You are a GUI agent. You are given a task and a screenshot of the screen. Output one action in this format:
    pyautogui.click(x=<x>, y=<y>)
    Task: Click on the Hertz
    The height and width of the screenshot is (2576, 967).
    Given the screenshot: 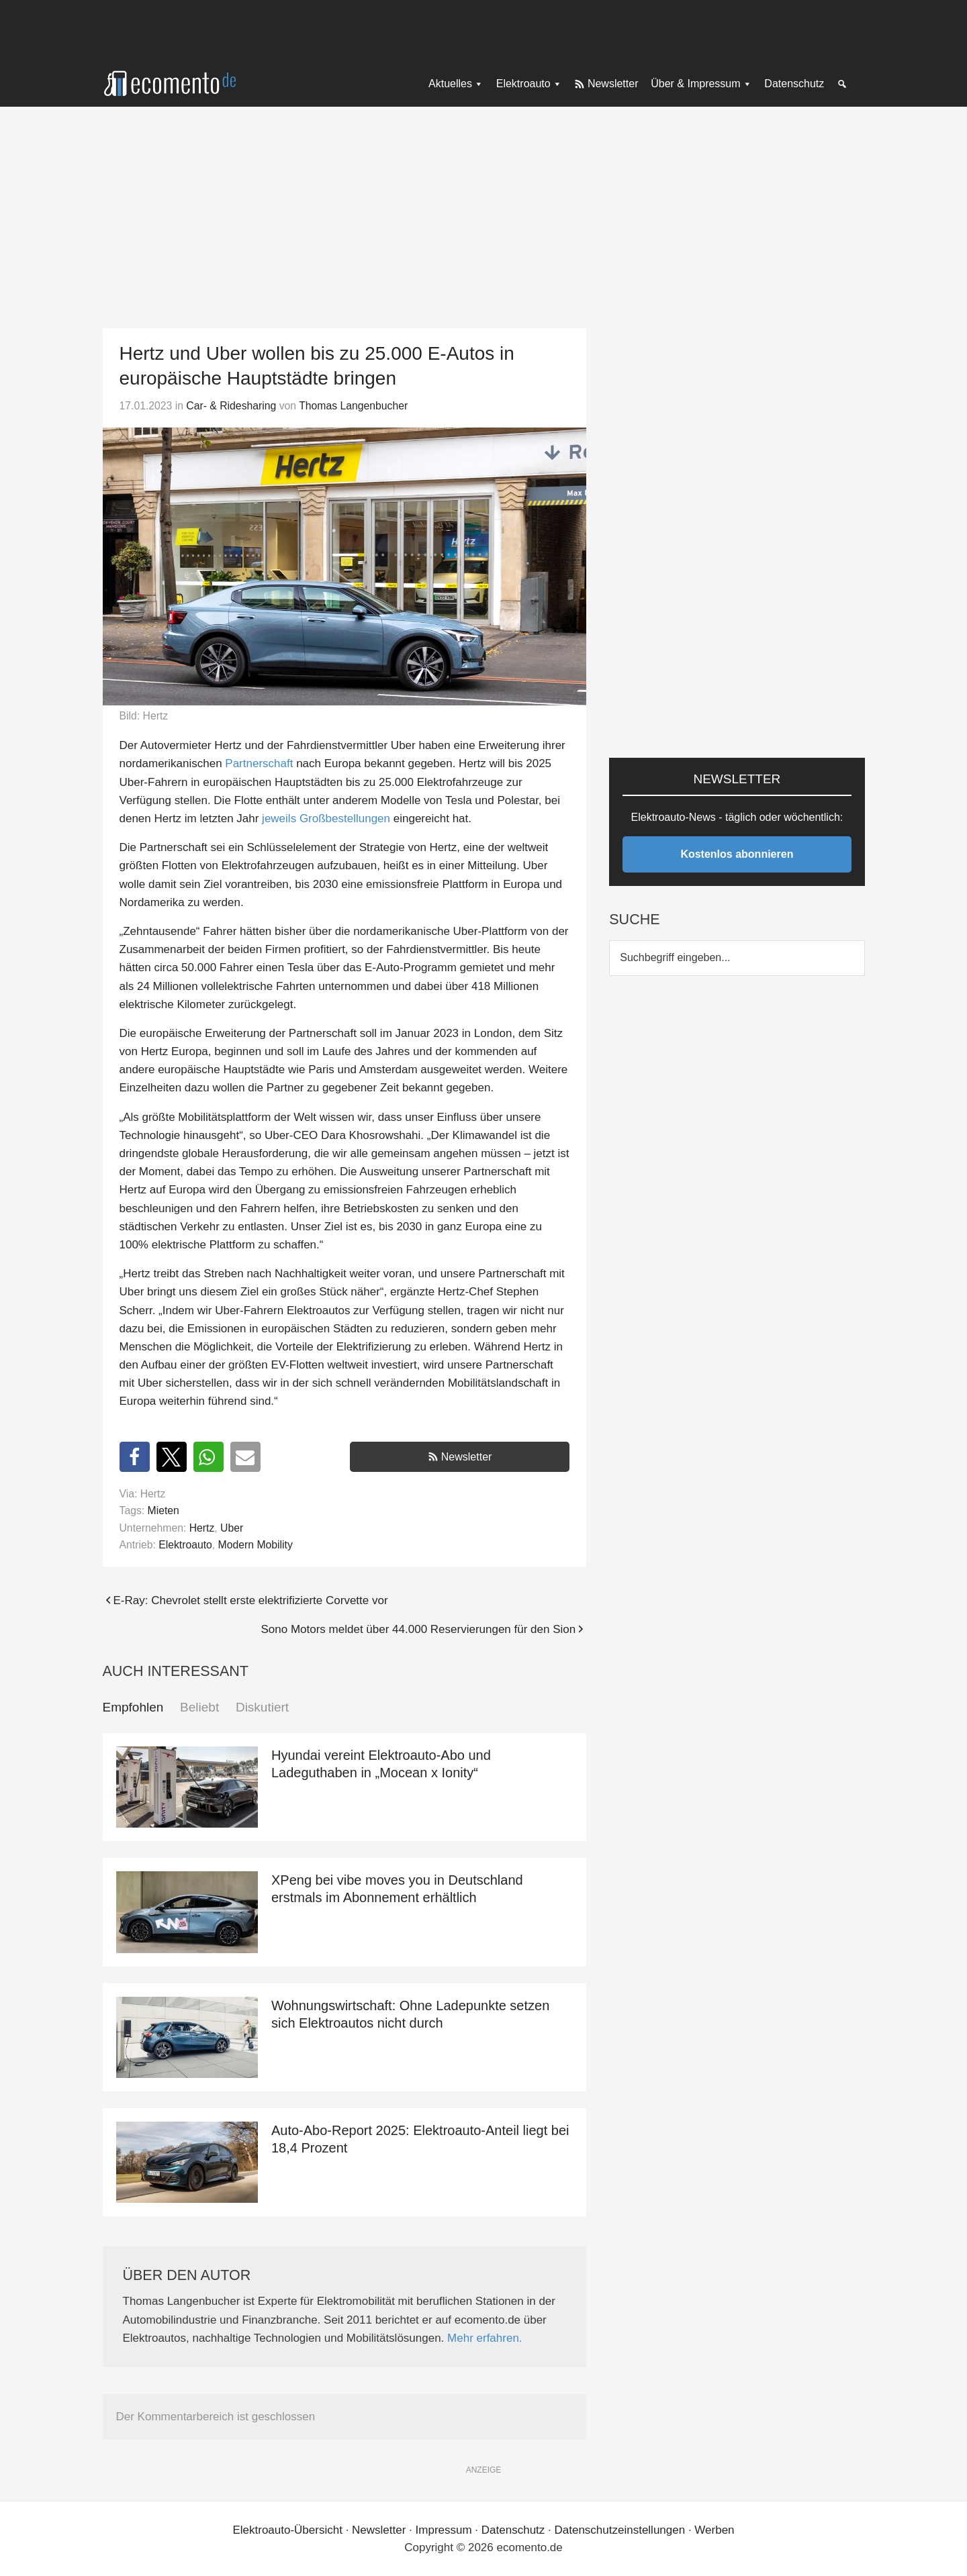 What is the action you would take?
    pyautogui.click(x=202, y=1528)
    